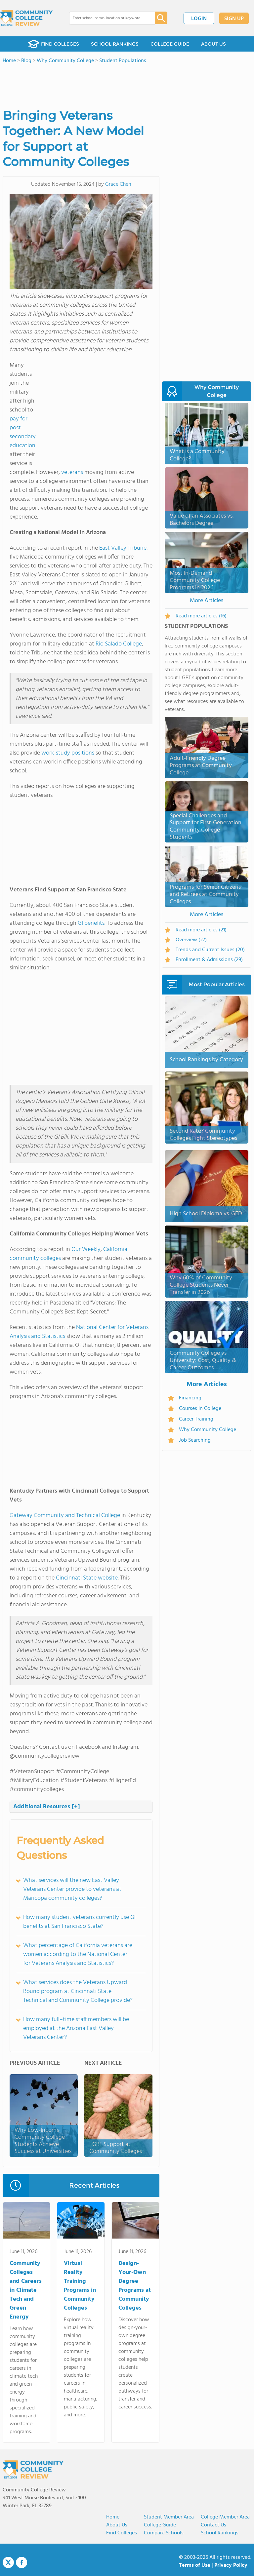  What do you see at coordinates (219, 2533) in the screenshot?
I see `School Rankings` at bounding box center [219, 2533].